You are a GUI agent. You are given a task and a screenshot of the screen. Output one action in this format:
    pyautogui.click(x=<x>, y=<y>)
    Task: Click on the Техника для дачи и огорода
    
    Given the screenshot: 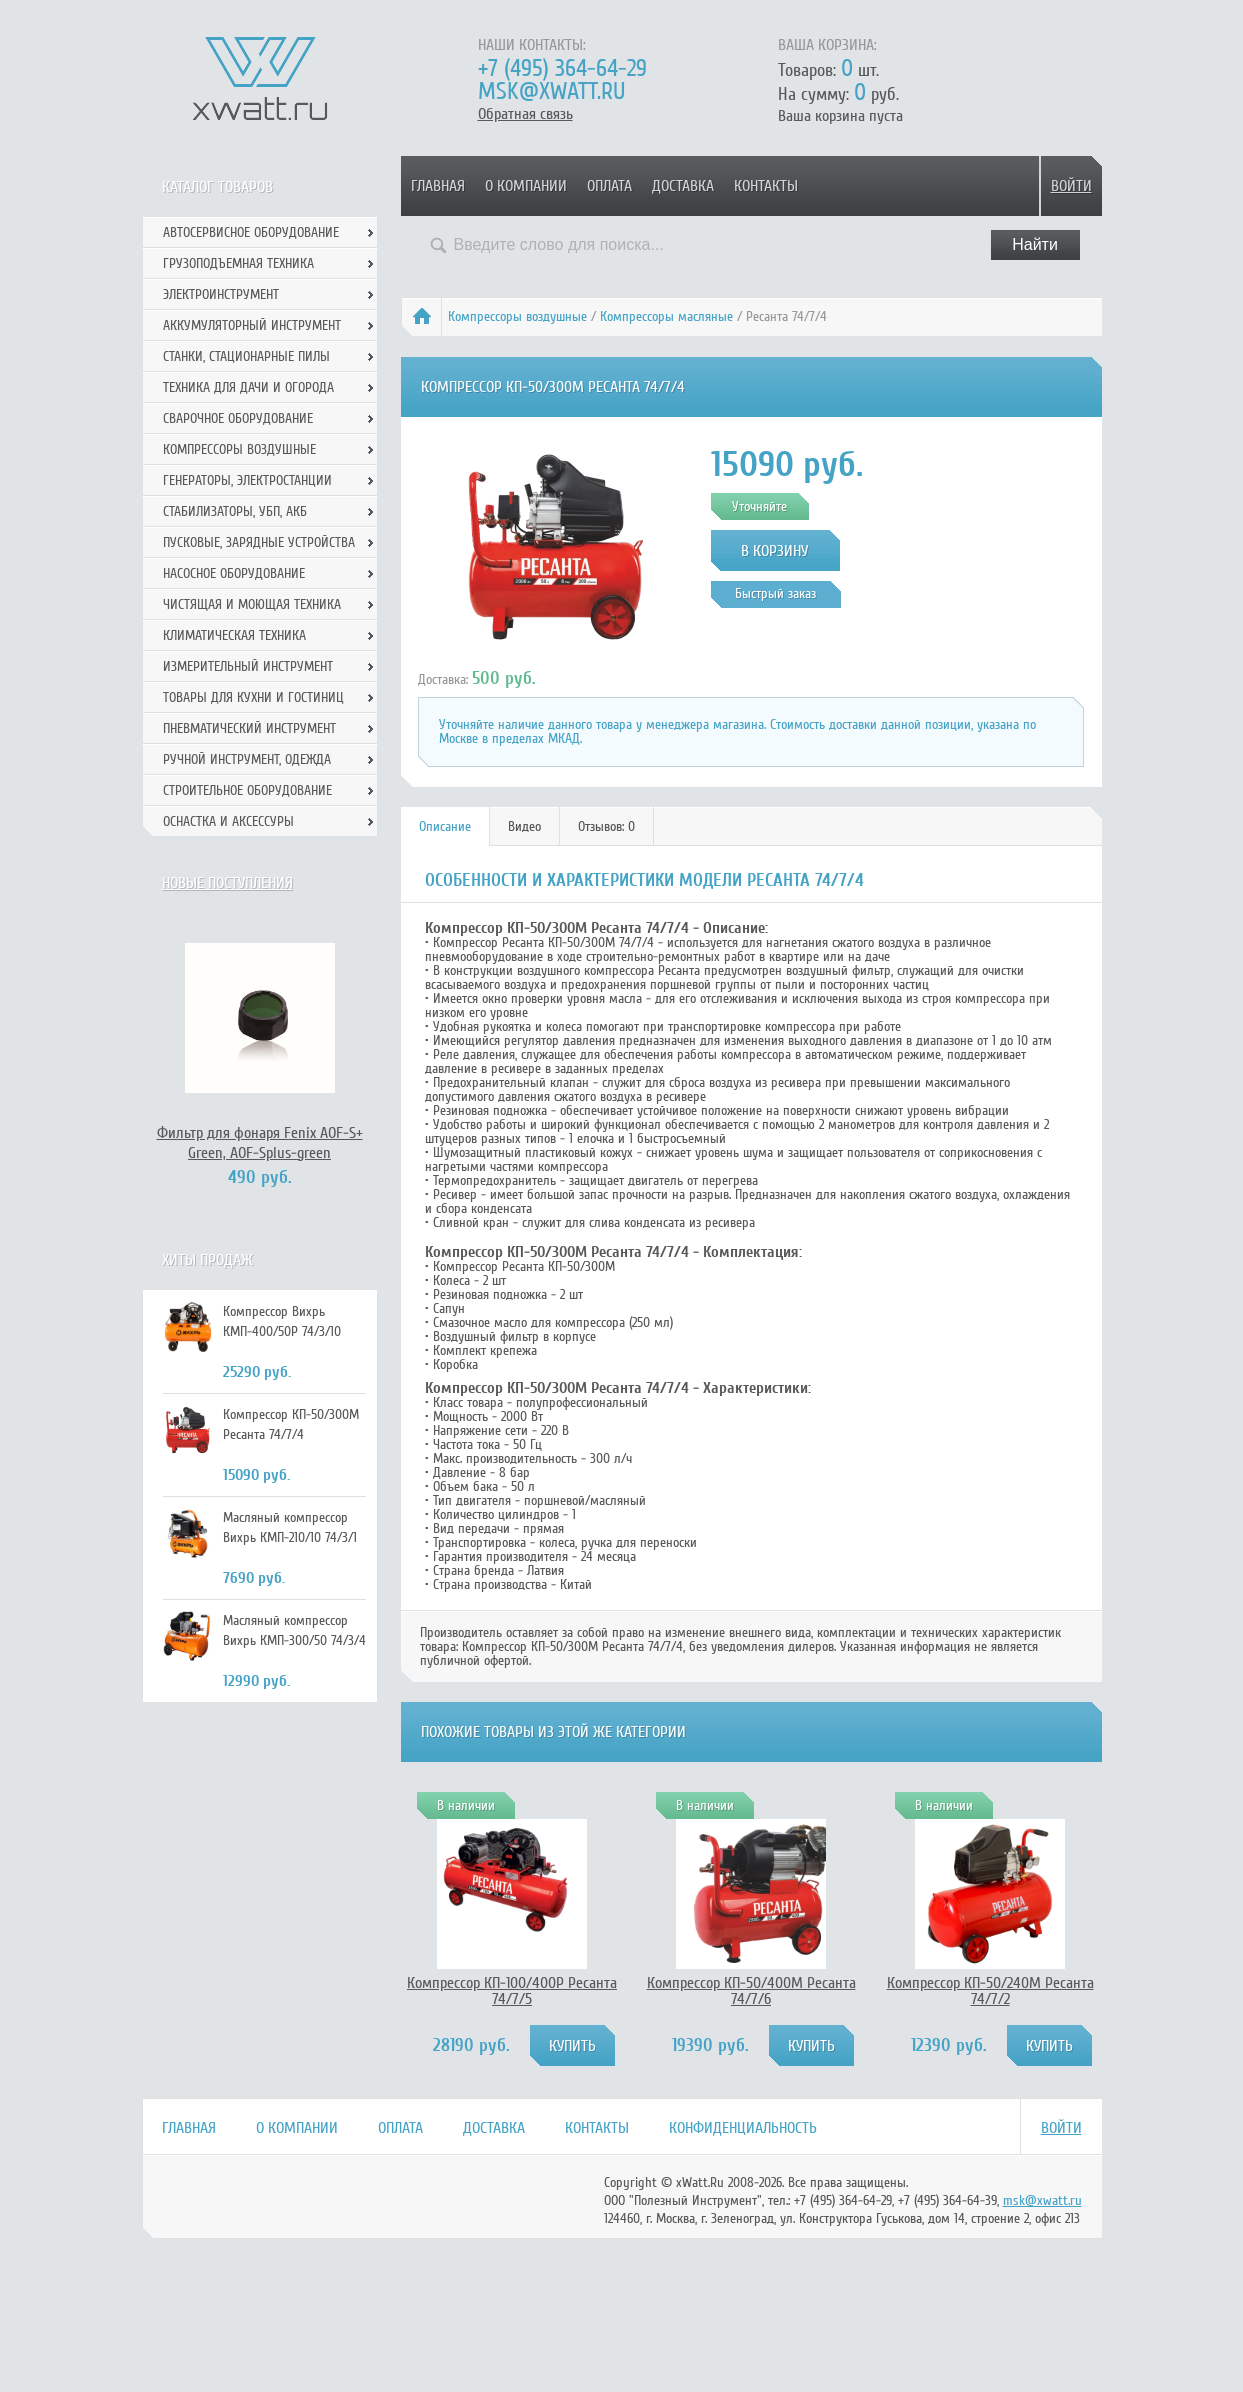 What is the action you would take?
    pyautogui.click(x=248, y=387)
    